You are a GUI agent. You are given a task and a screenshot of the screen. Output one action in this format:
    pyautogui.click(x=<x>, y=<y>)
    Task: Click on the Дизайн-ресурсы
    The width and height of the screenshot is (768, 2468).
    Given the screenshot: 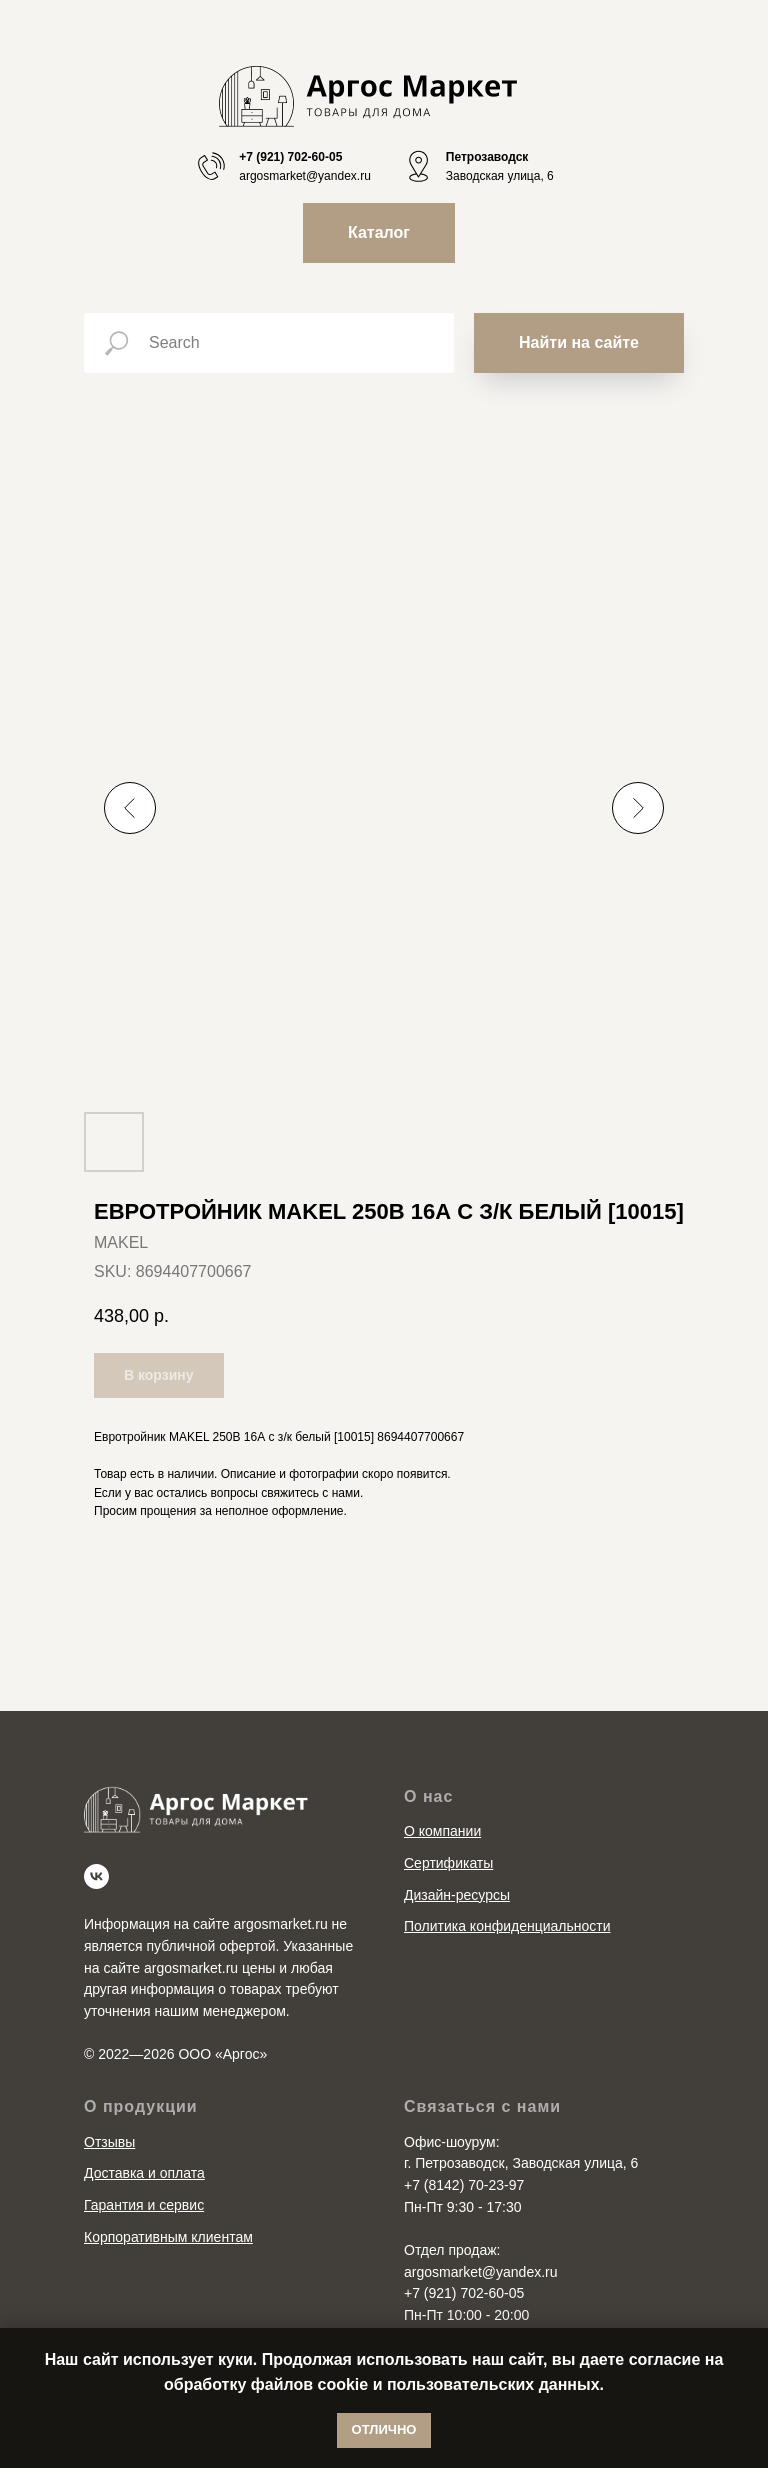 What is the action you would take?
    pyautogui.click(x=457, y=1895)
    